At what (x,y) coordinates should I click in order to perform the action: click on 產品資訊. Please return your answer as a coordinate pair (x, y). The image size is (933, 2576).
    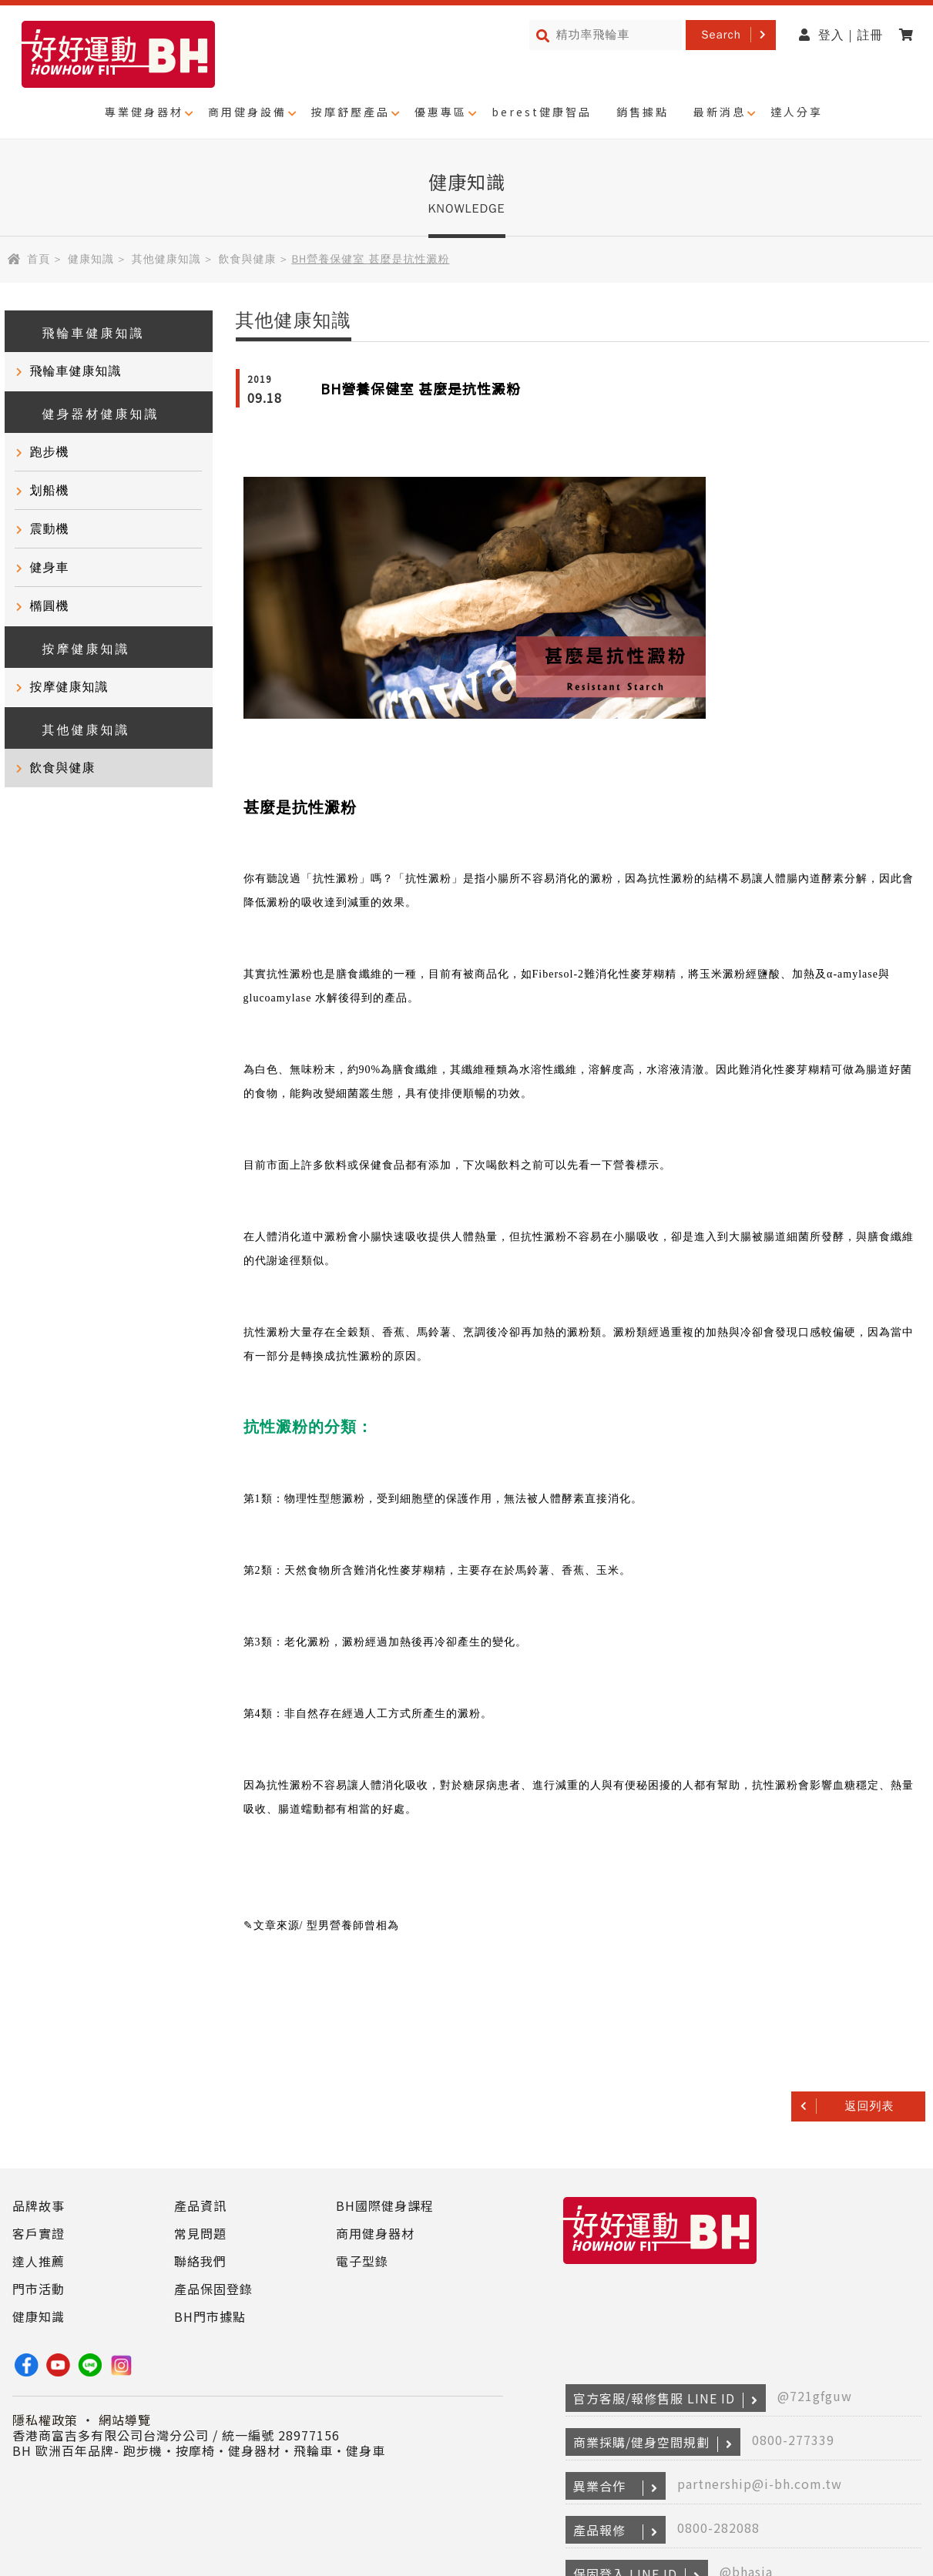
    Looking at the image, I should click on (200, 2205).